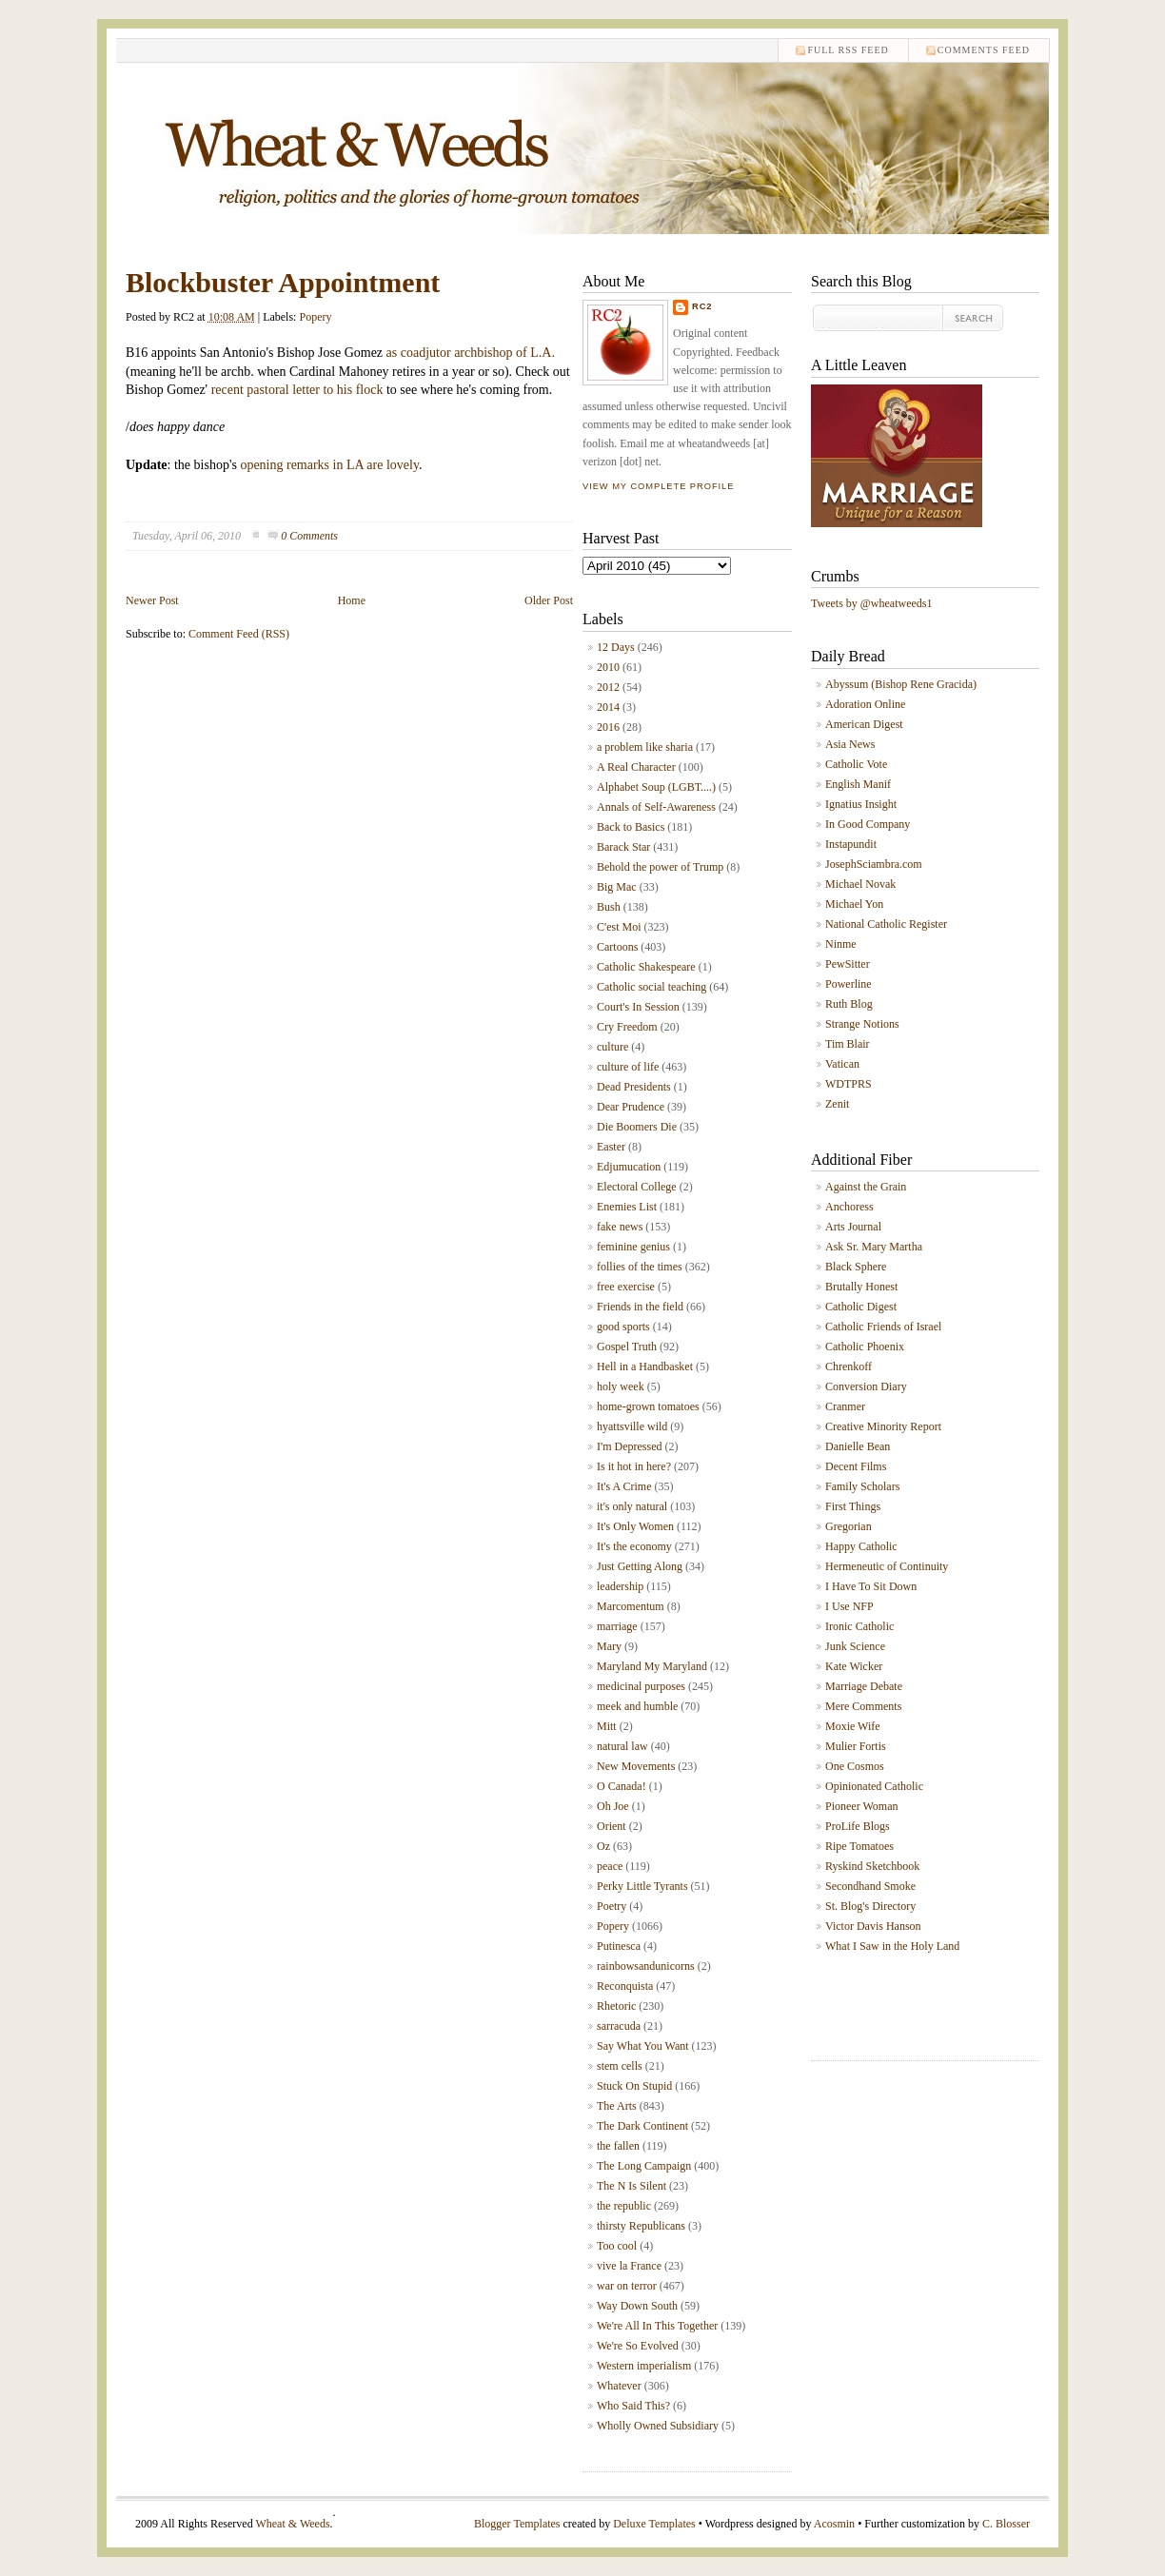 This screenshot has height=2576, width=1165. I want to click on RC2, so click(702, 306).